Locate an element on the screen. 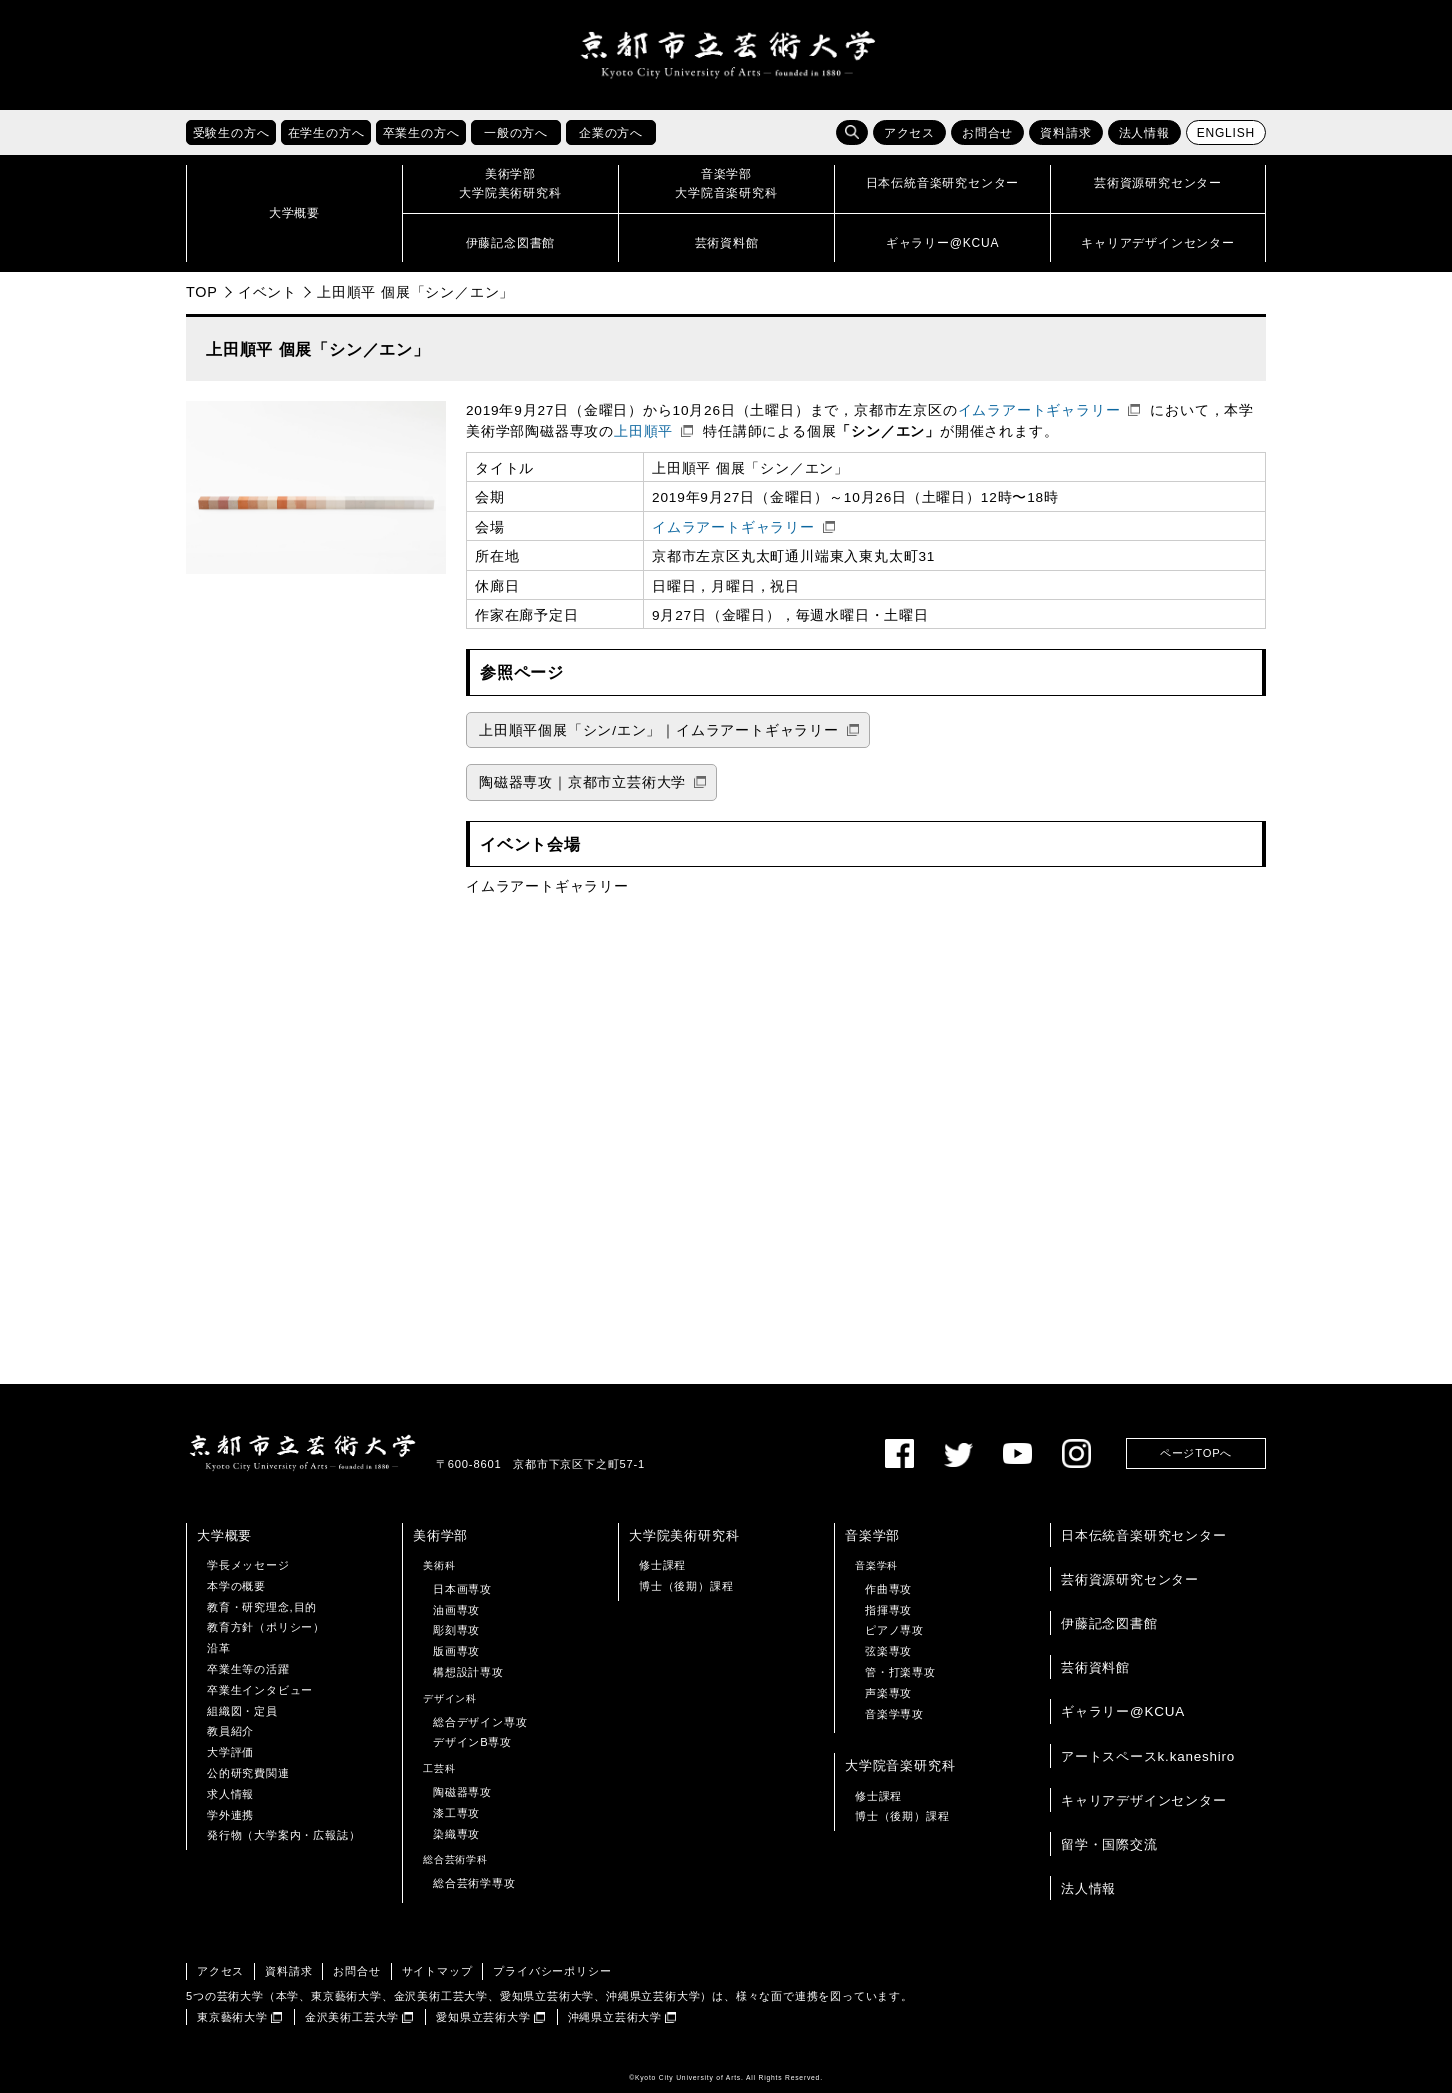 The image size is (1452, 2093). 音楽学専攻 is located at coordinates (894, 1714).